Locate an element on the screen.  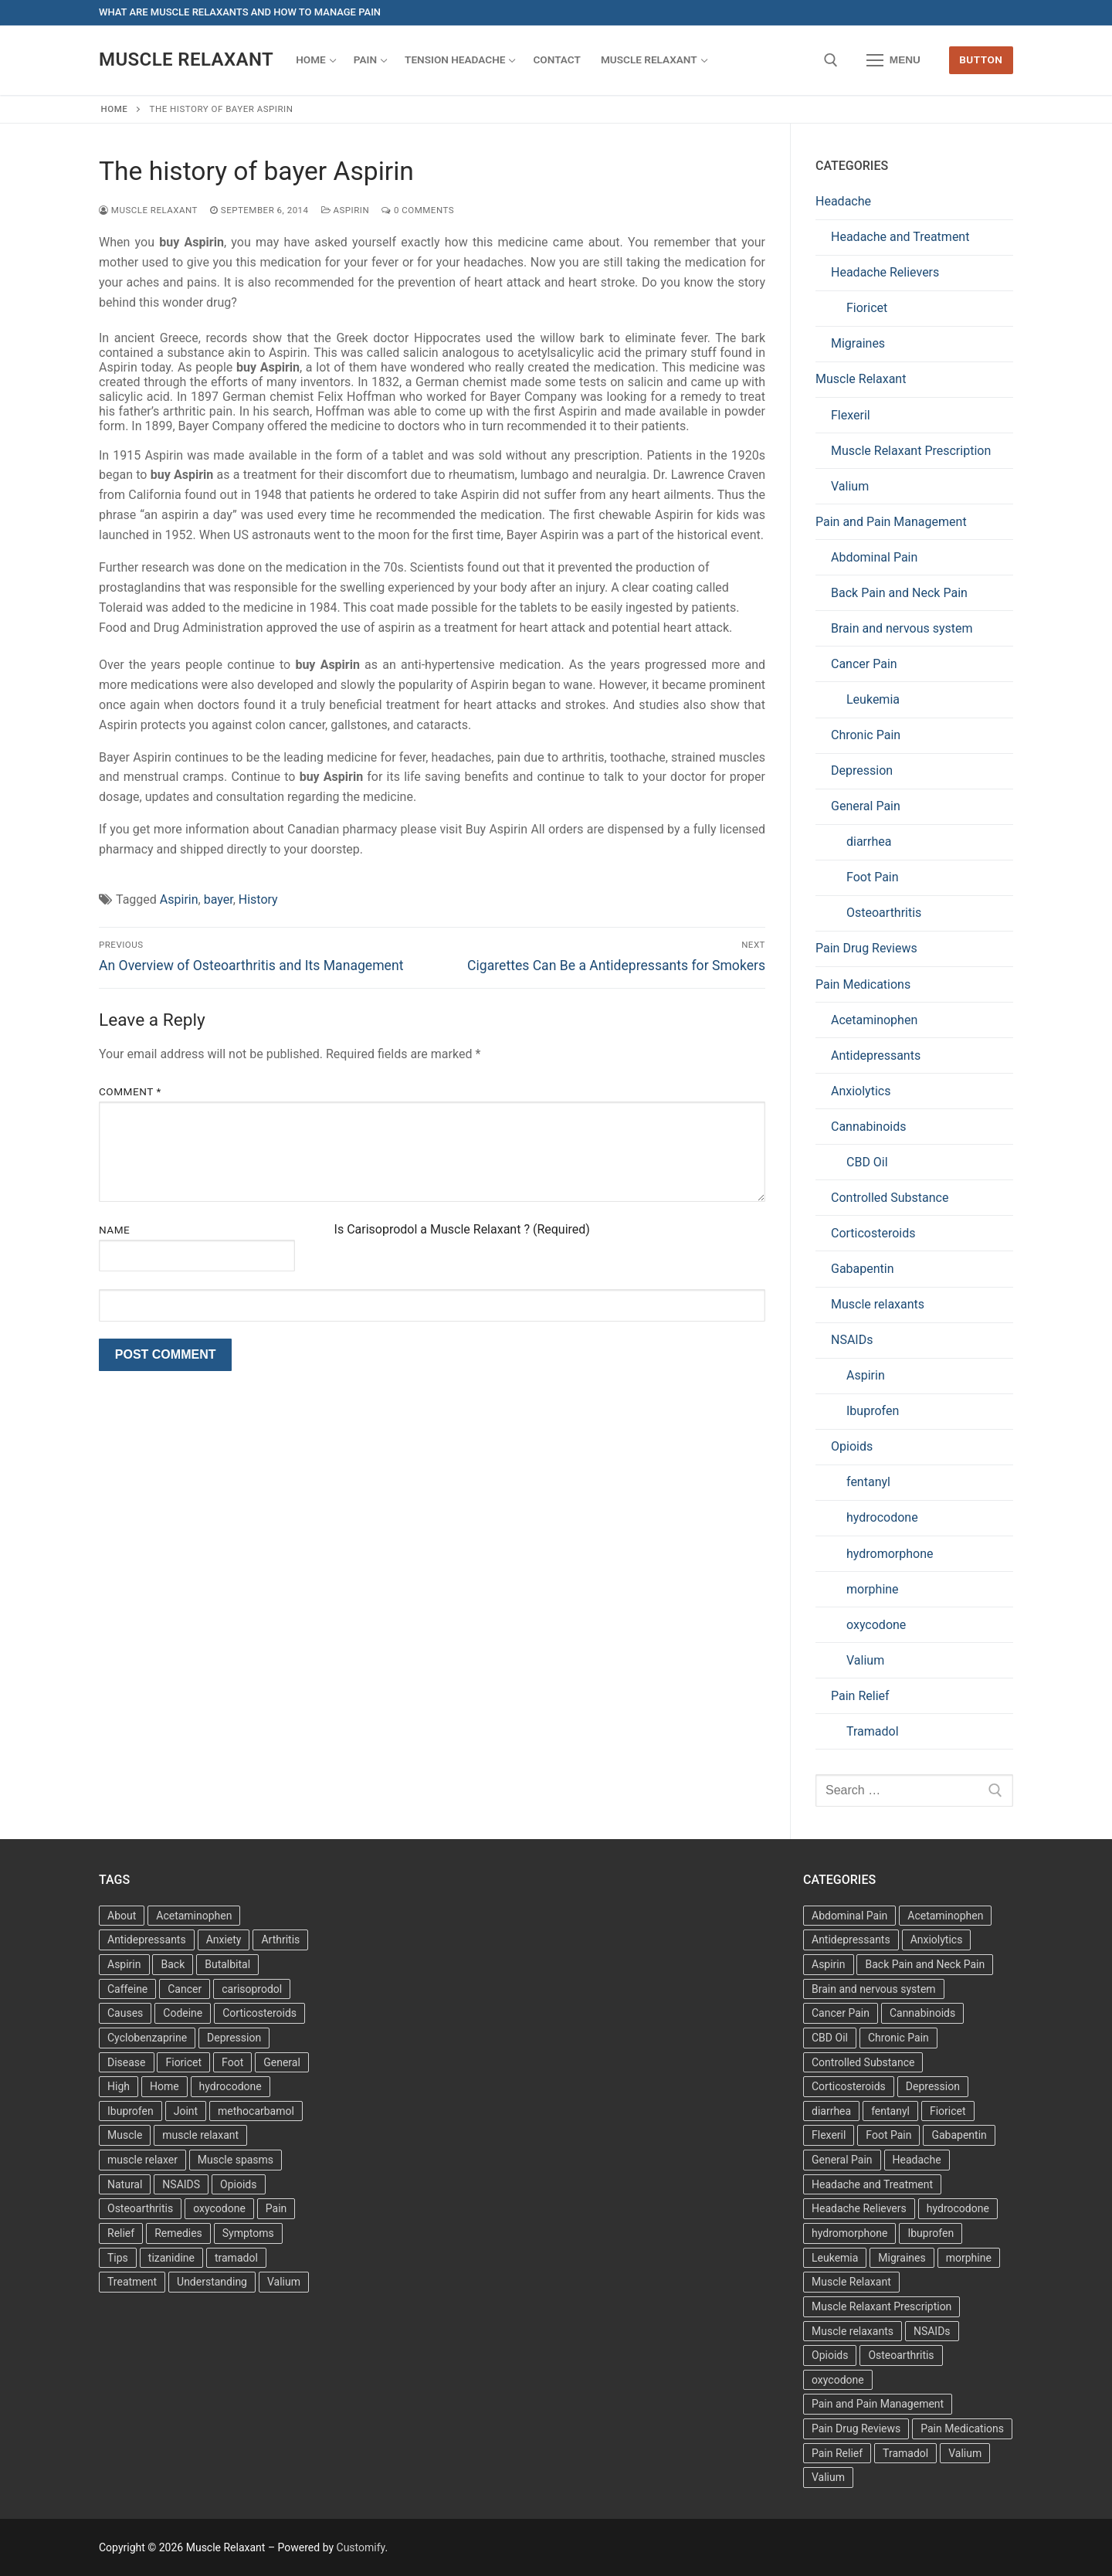
Headache Relievers is located at coordinates (885, 272).